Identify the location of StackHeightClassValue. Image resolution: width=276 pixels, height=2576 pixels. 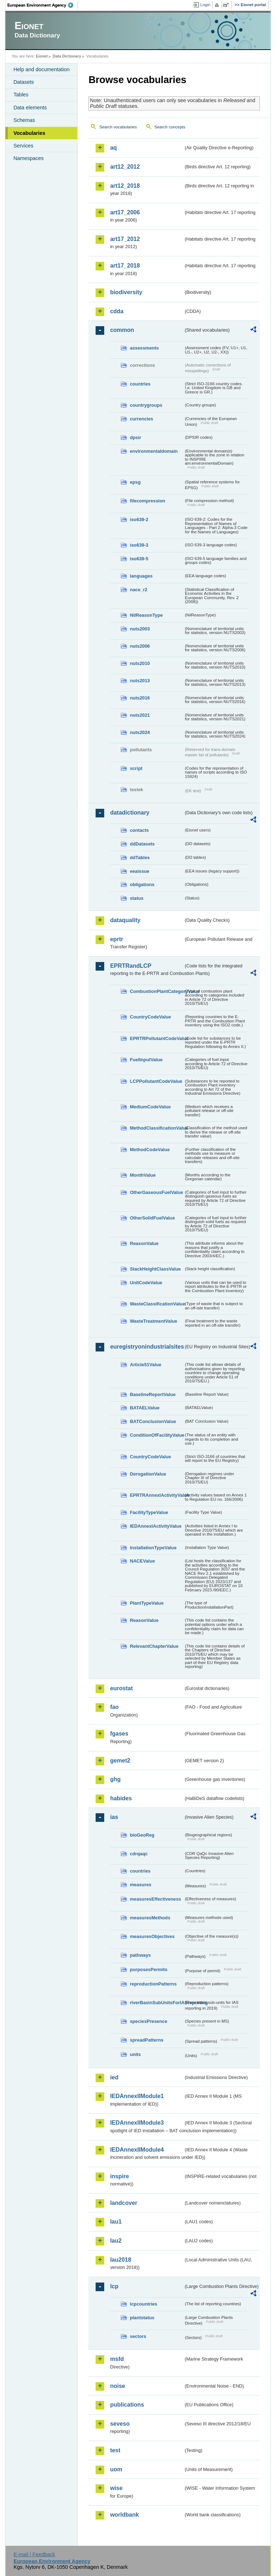
(155, 1269).